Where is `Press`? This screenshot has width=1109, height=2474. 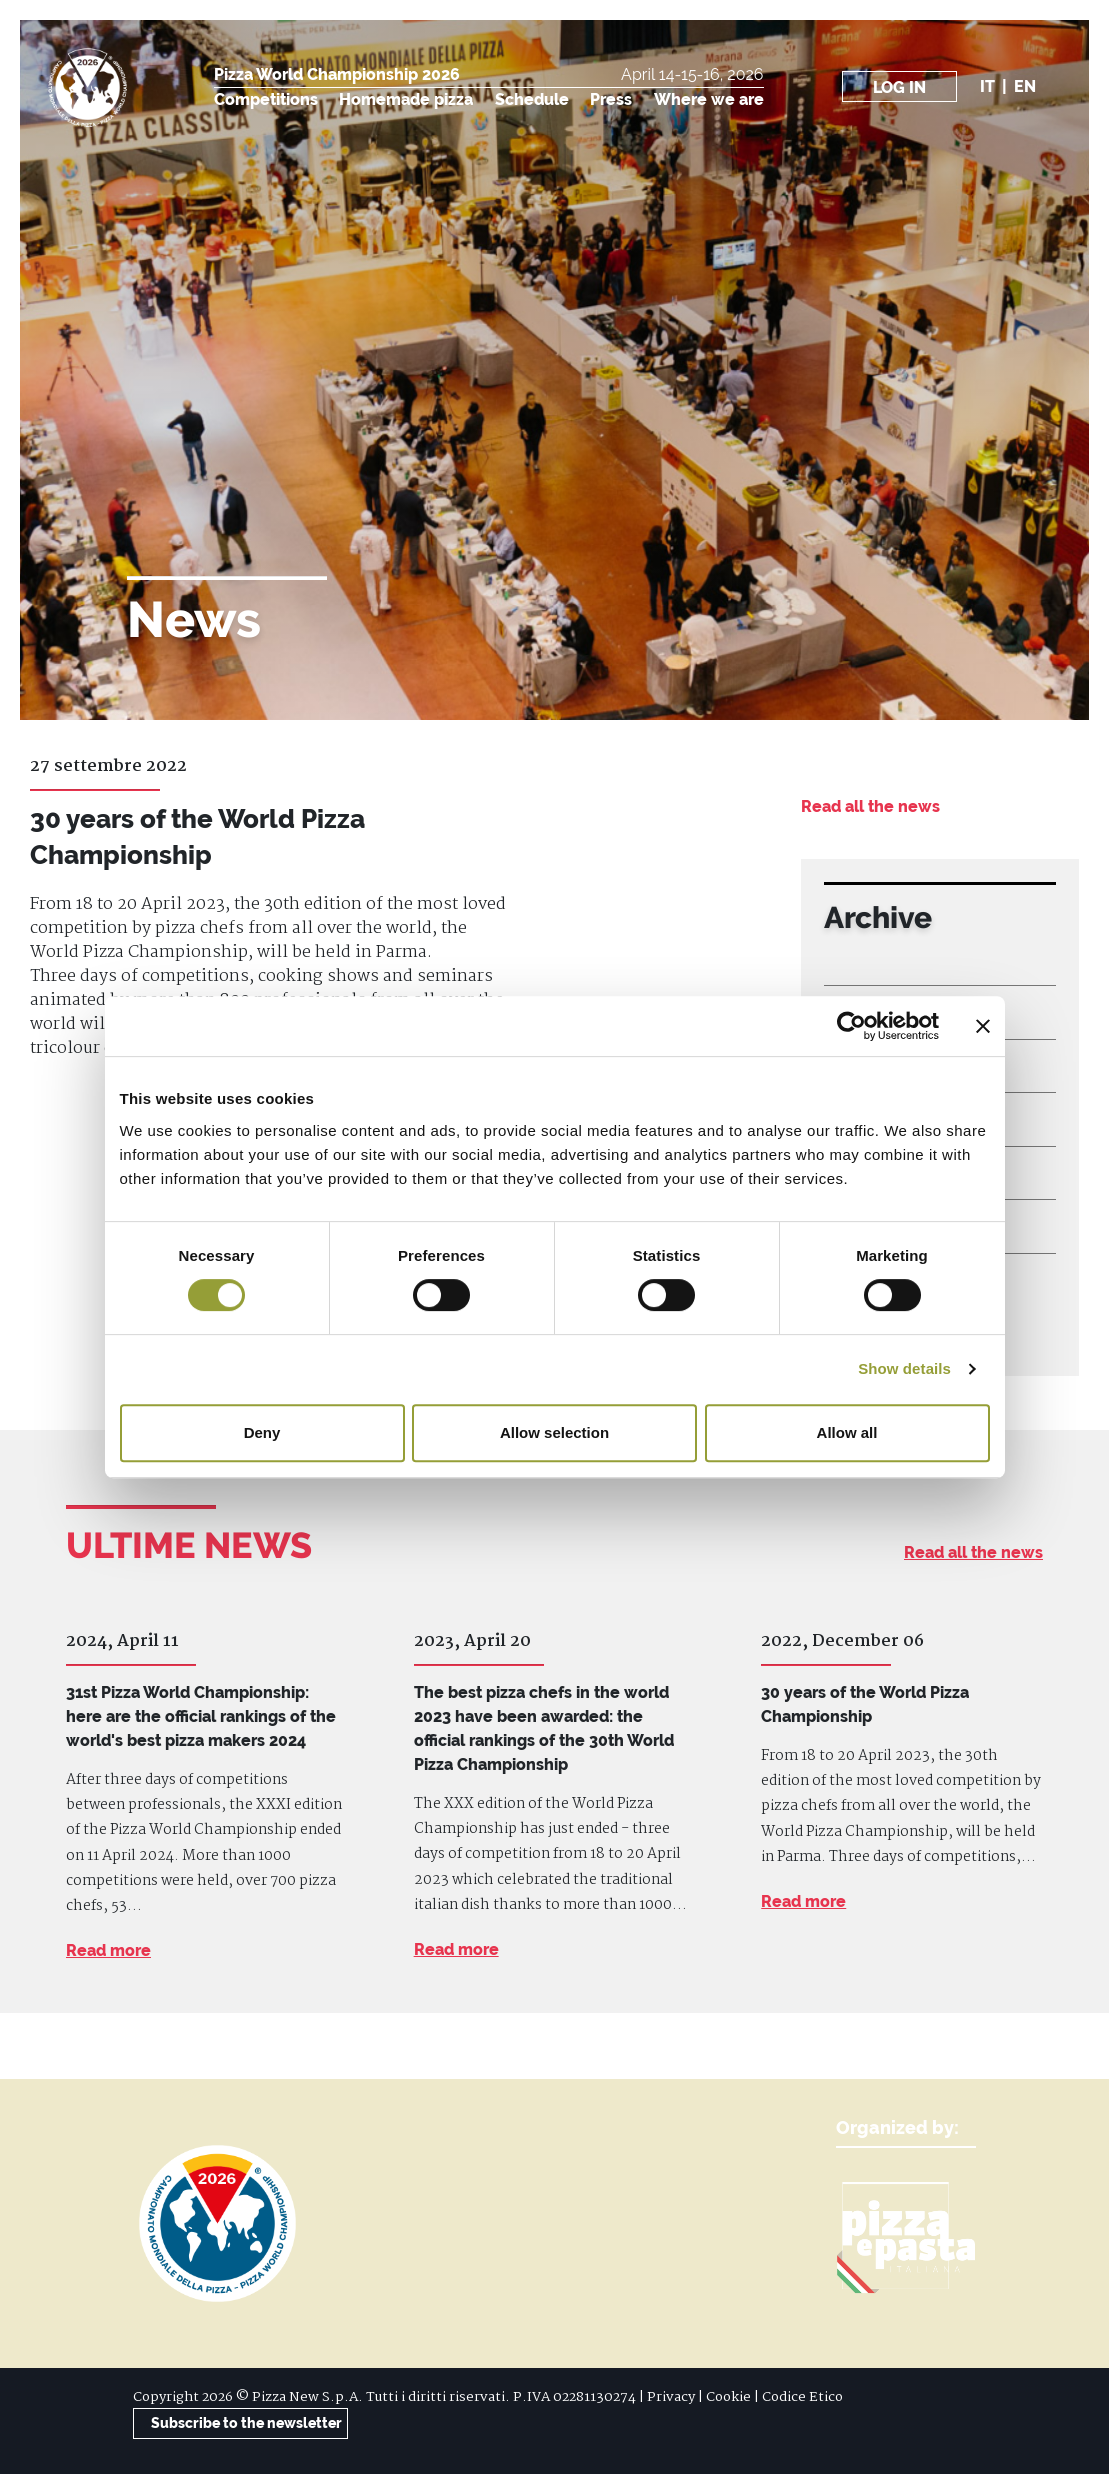
Press is located at coordinates (611, 99).